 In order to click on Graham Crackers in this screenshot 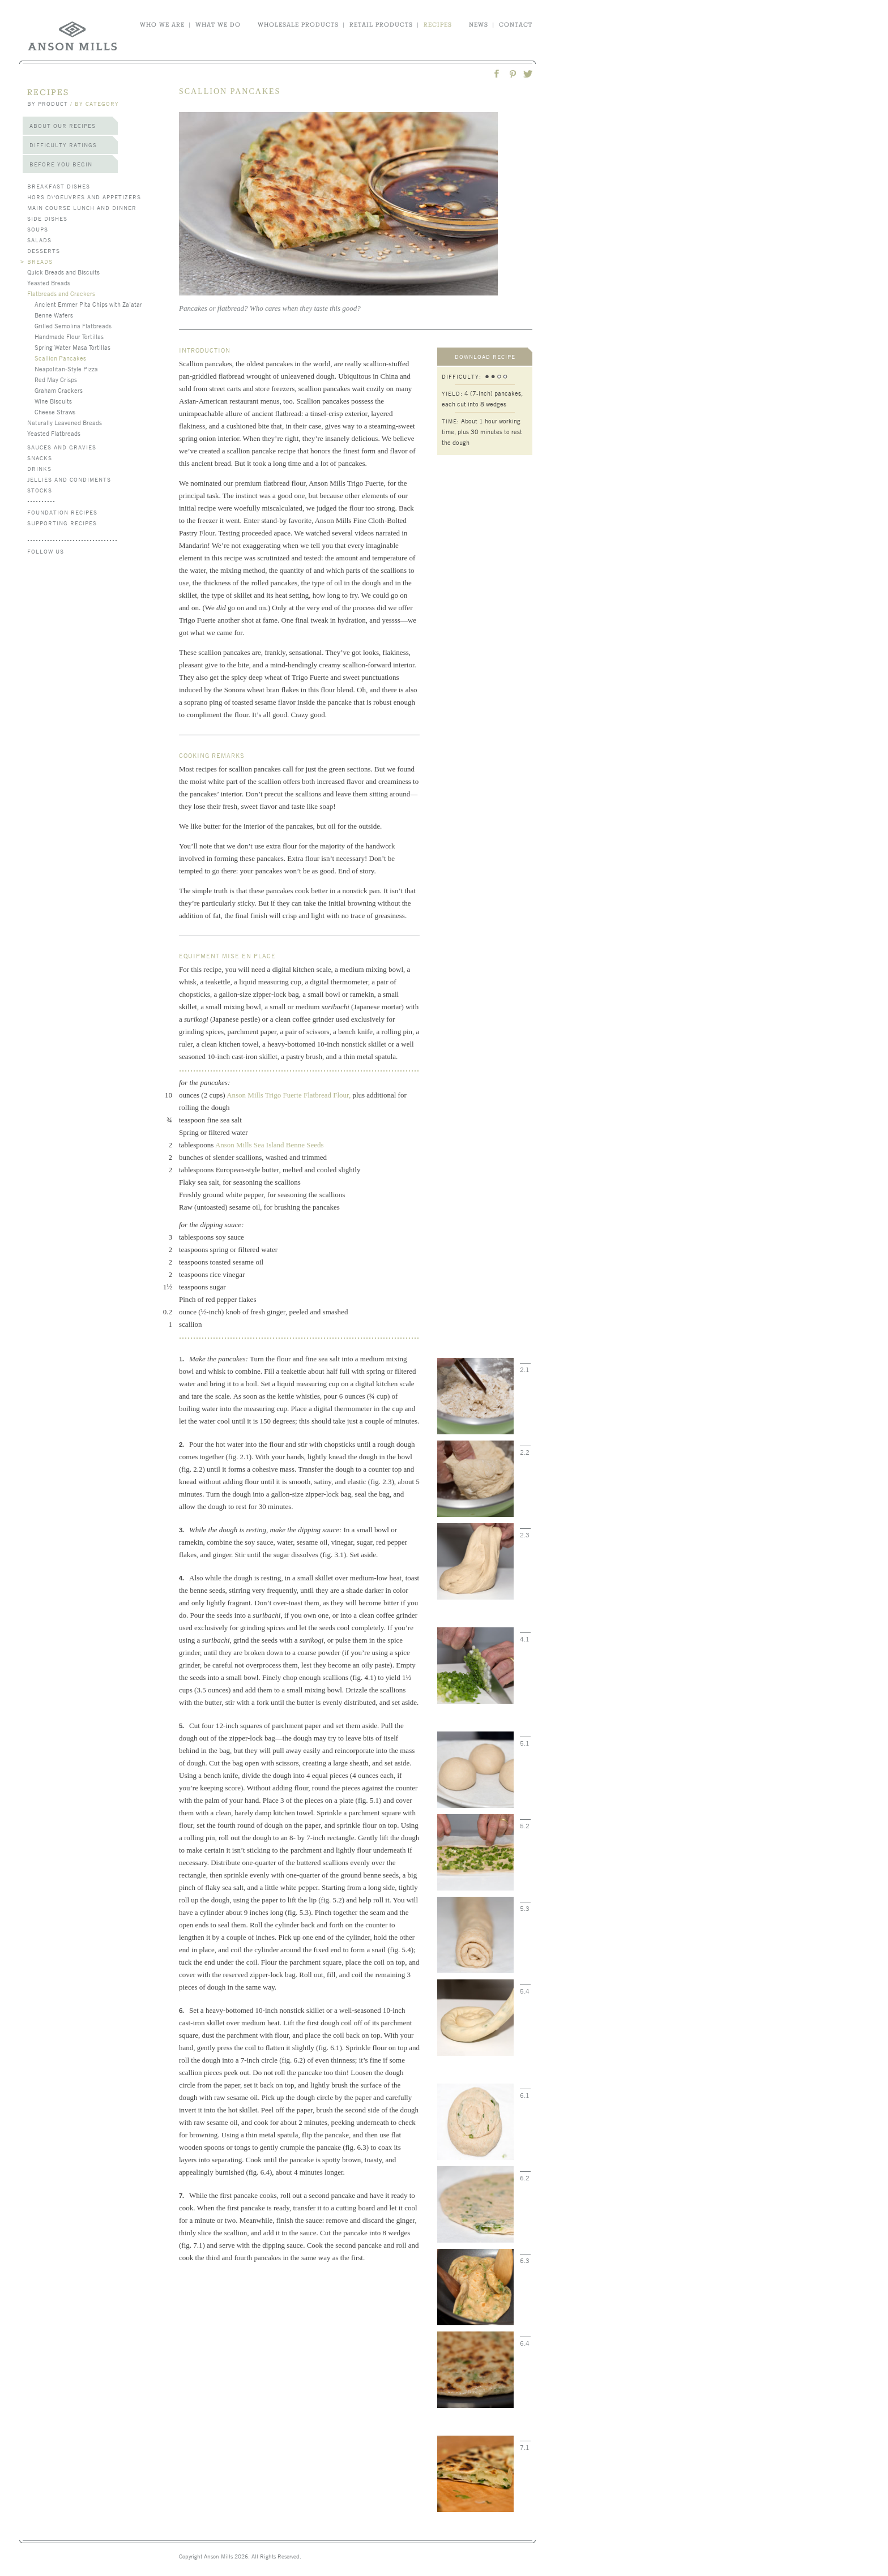, I will do `click(59, 390)`.